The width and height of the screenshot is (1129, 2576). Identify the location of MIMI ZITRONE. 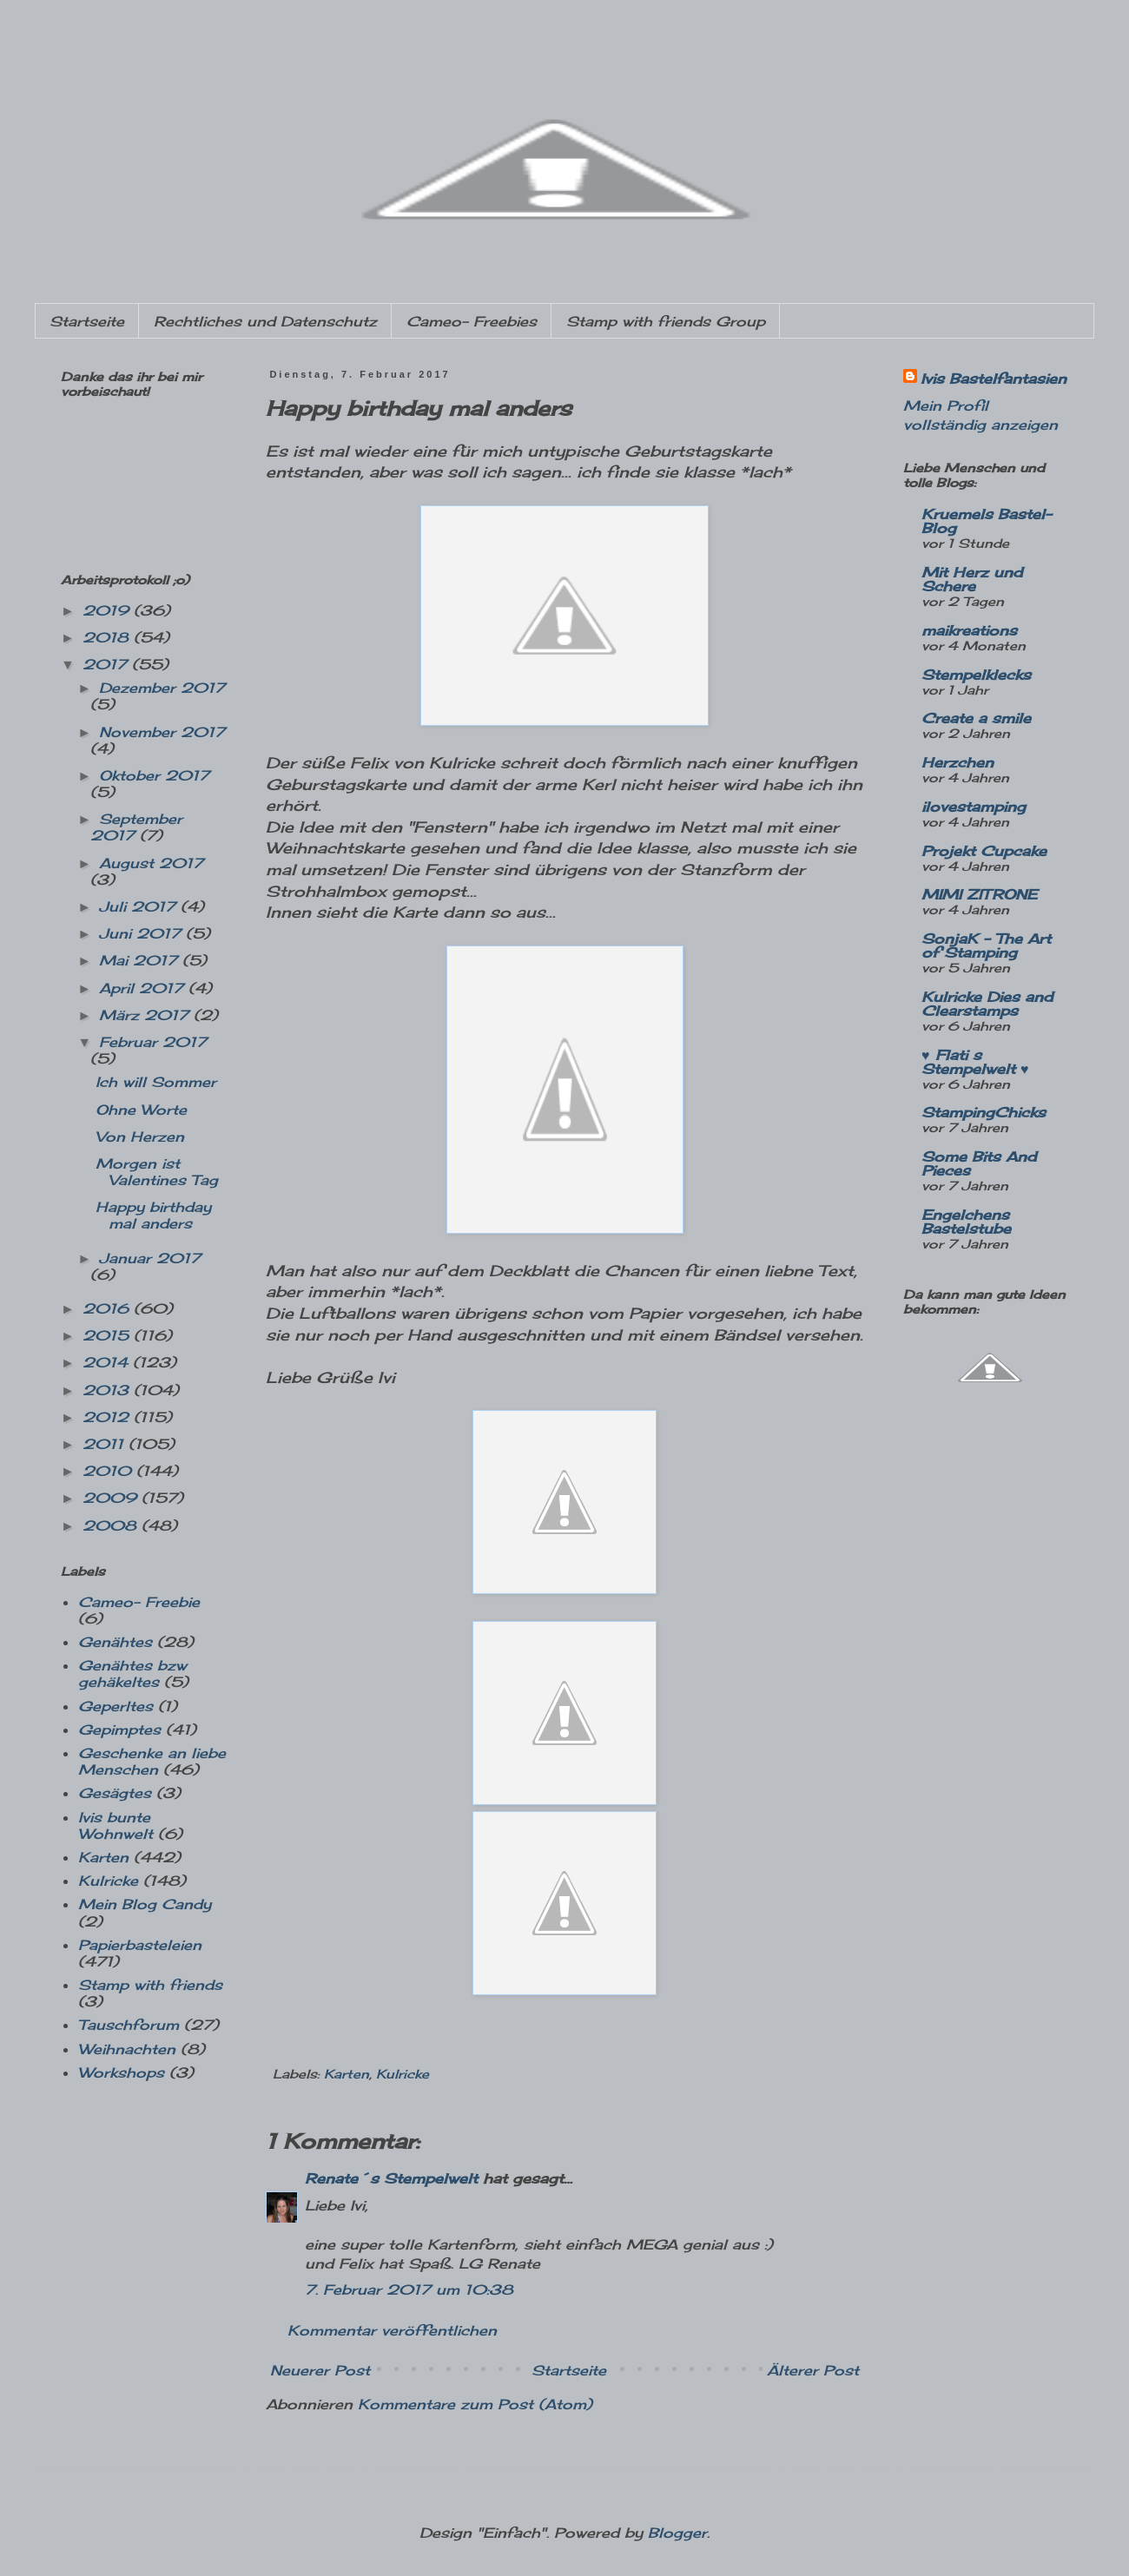
(979, 894).